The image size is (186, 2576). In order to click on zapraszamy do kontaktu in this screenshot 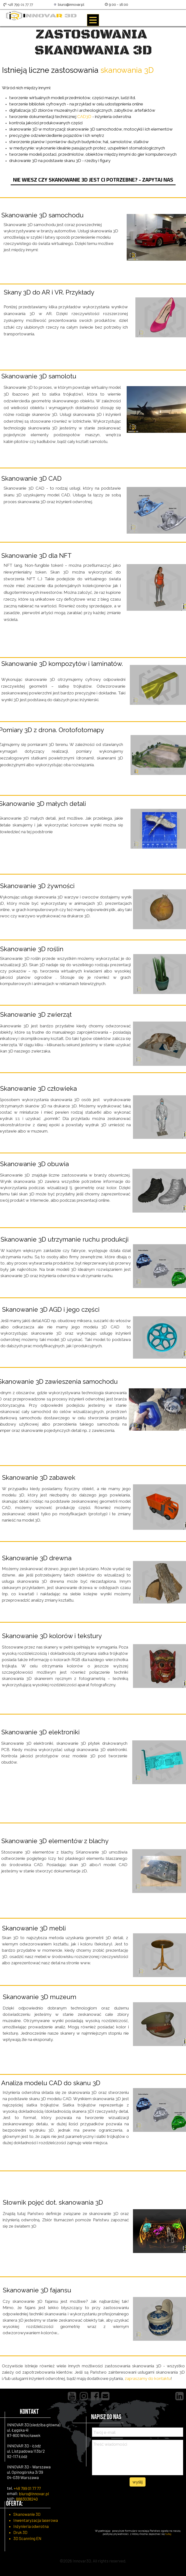, I will do `click(148, 2378)`.